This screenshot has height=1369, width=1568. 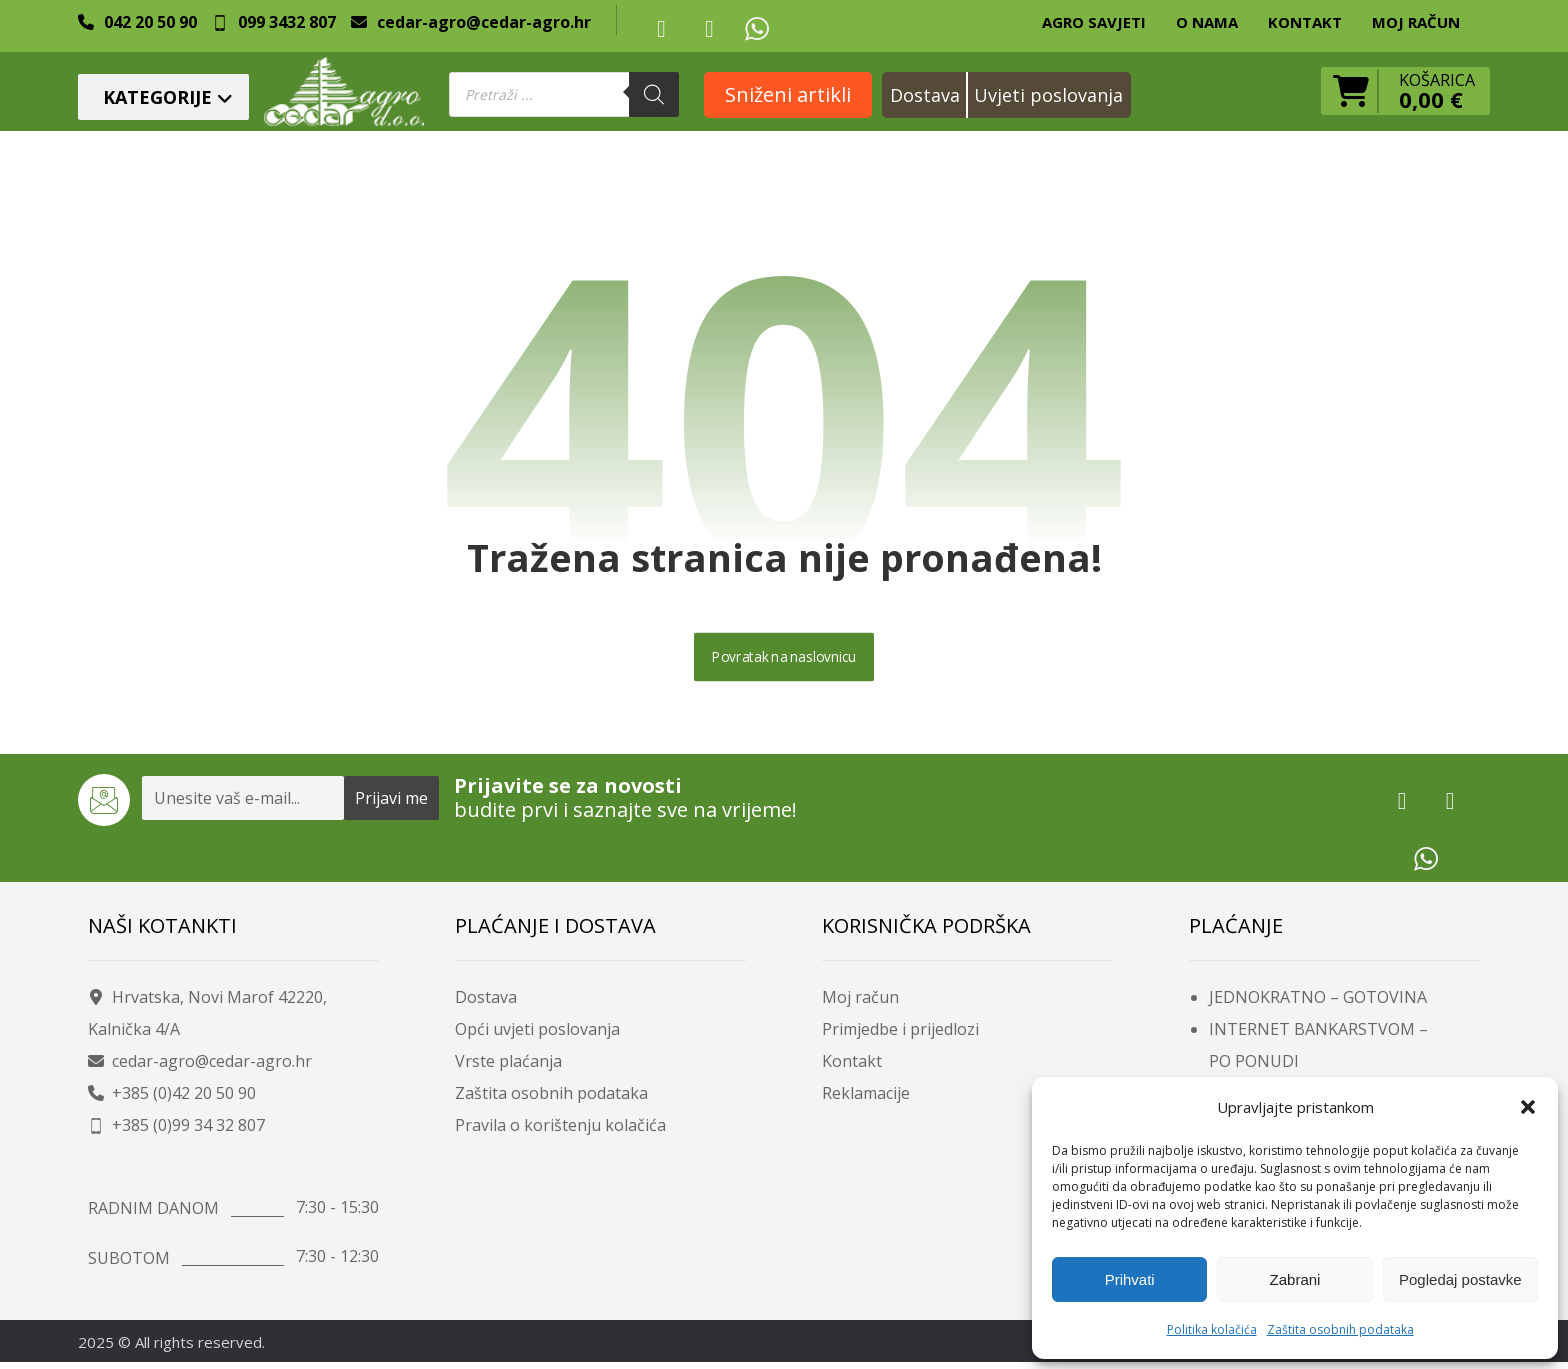 I want to click on Primjedbe i prijedlozi, so click(x=900, y=1035).